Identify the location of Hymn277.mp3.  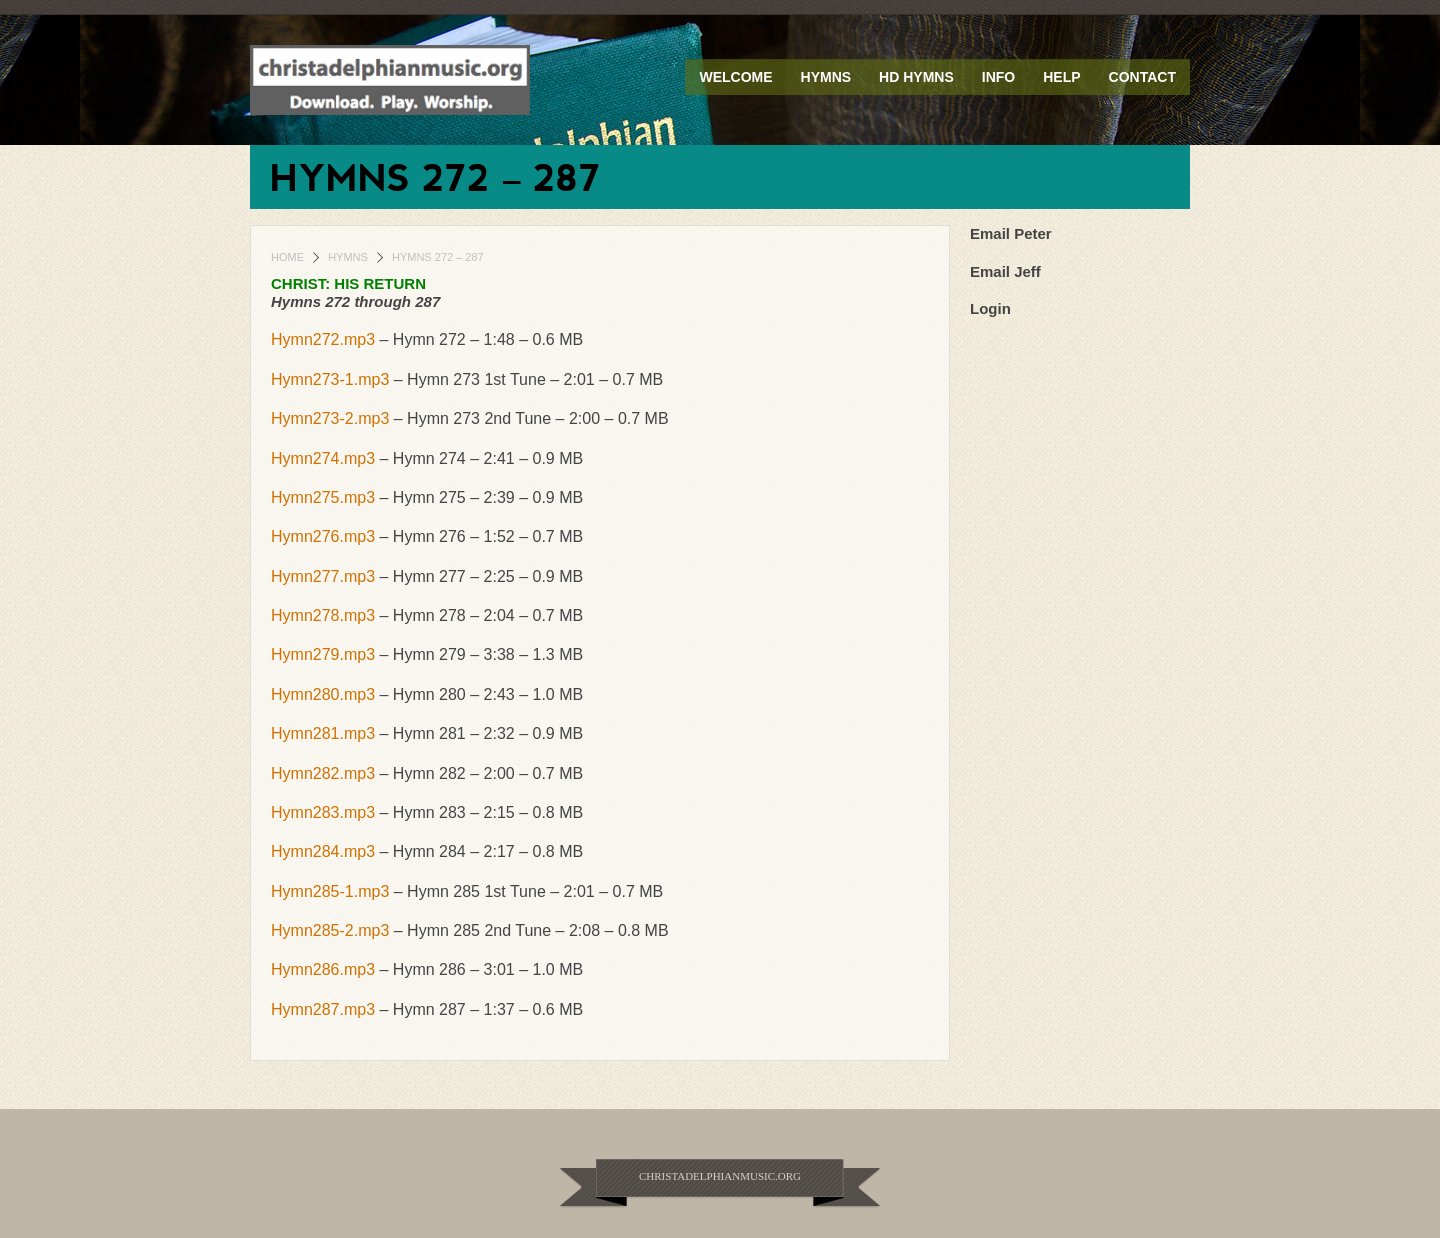
(323, 576).